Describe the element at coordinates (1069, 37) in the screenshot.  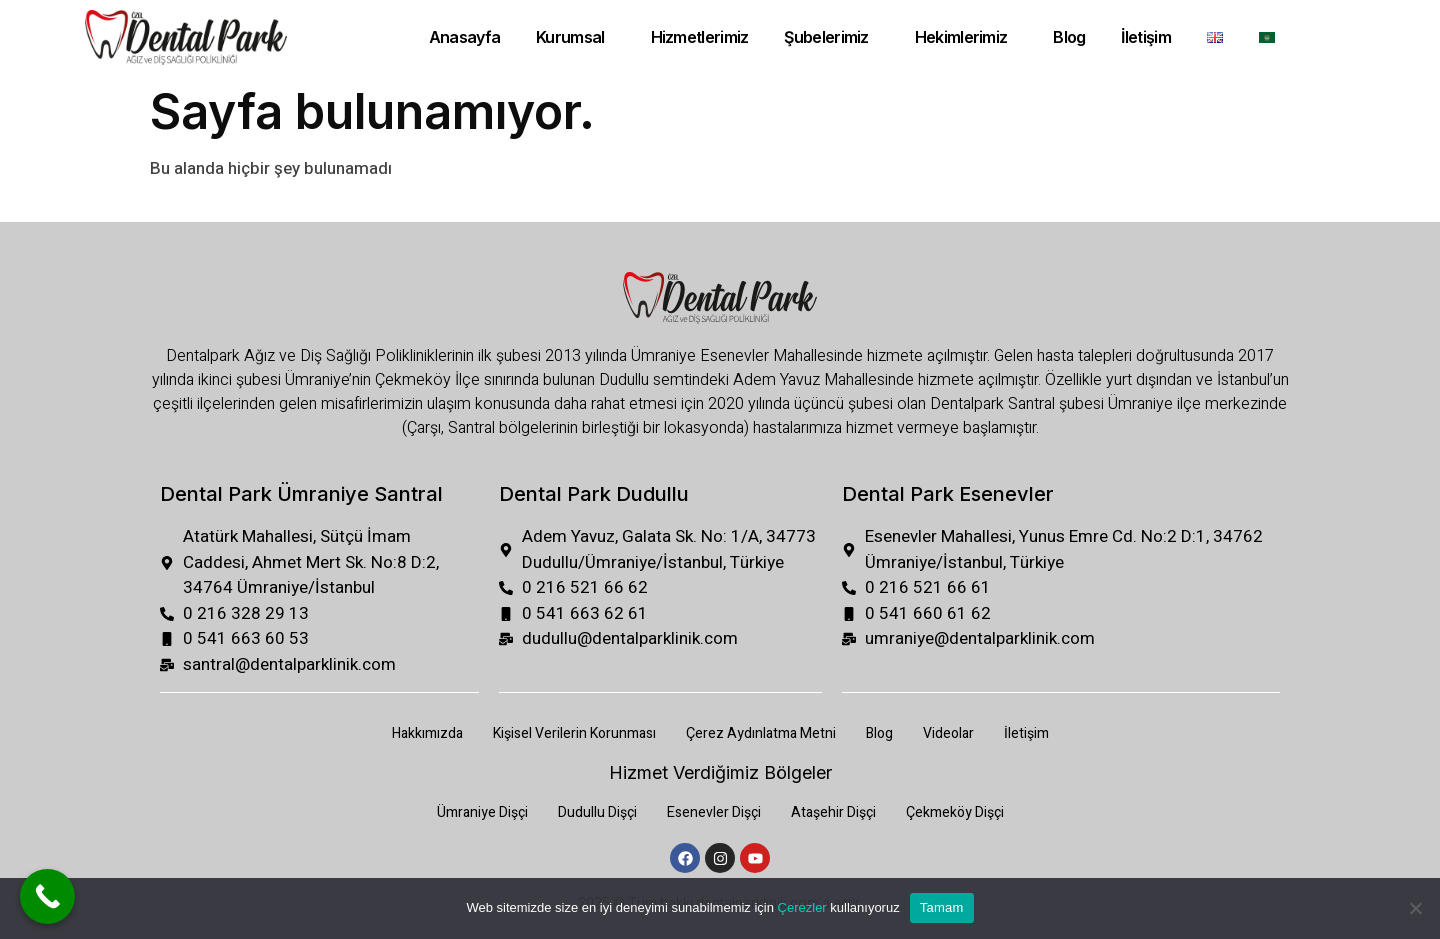
I see `Blog` at that location.